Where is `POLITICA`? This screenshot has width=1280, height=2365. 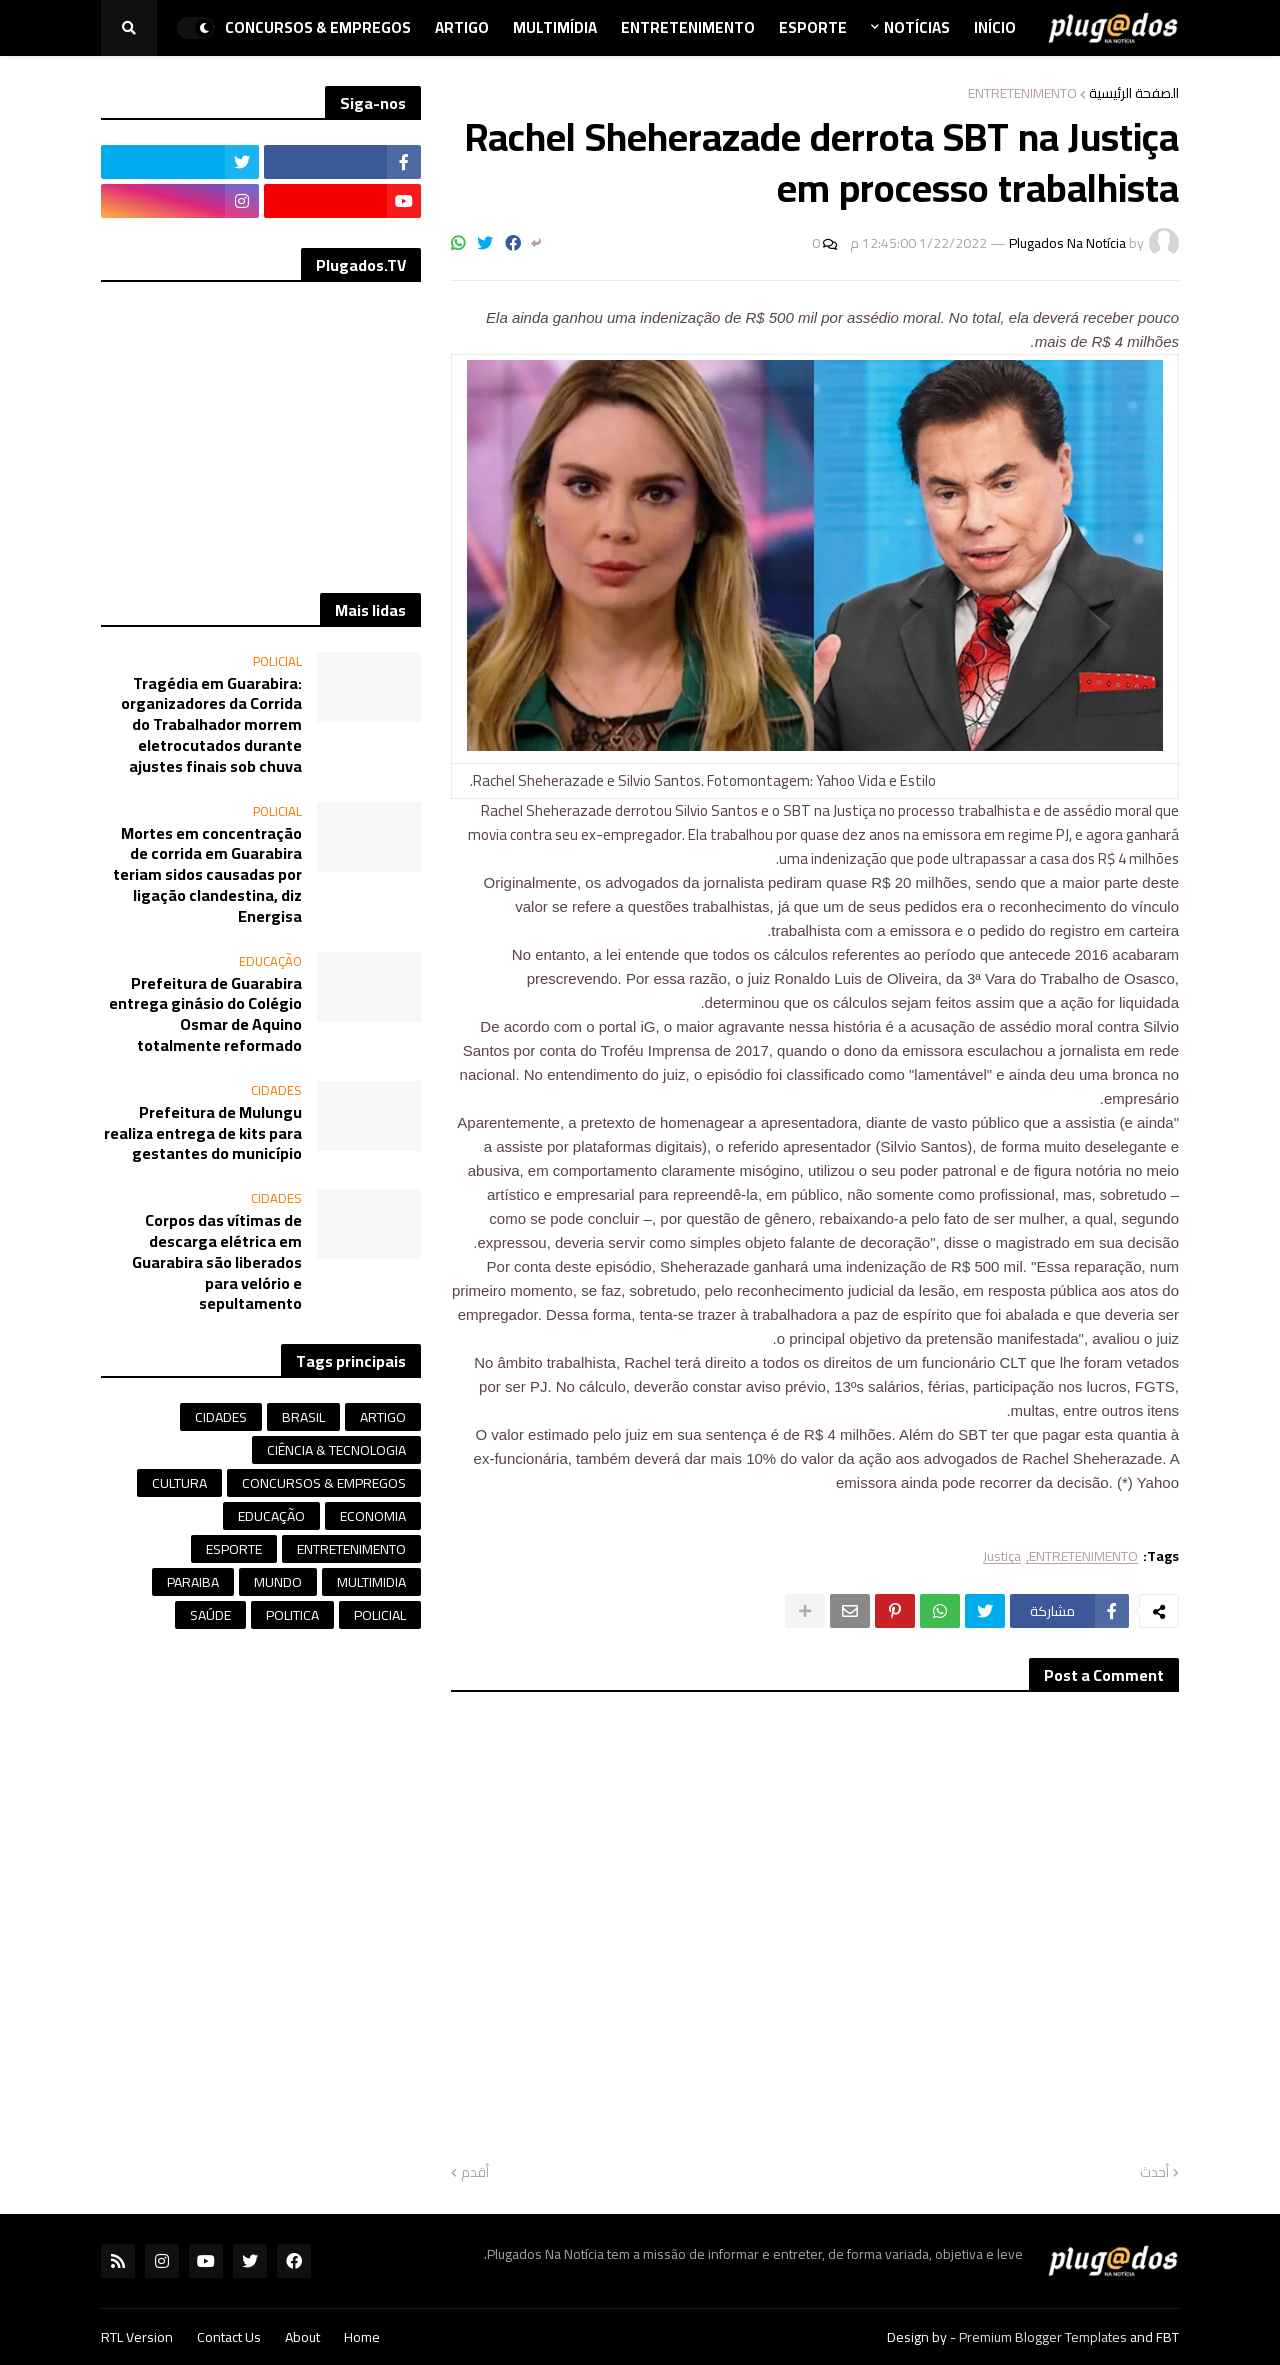 POLITICA is located at coordinates (292, 1615).